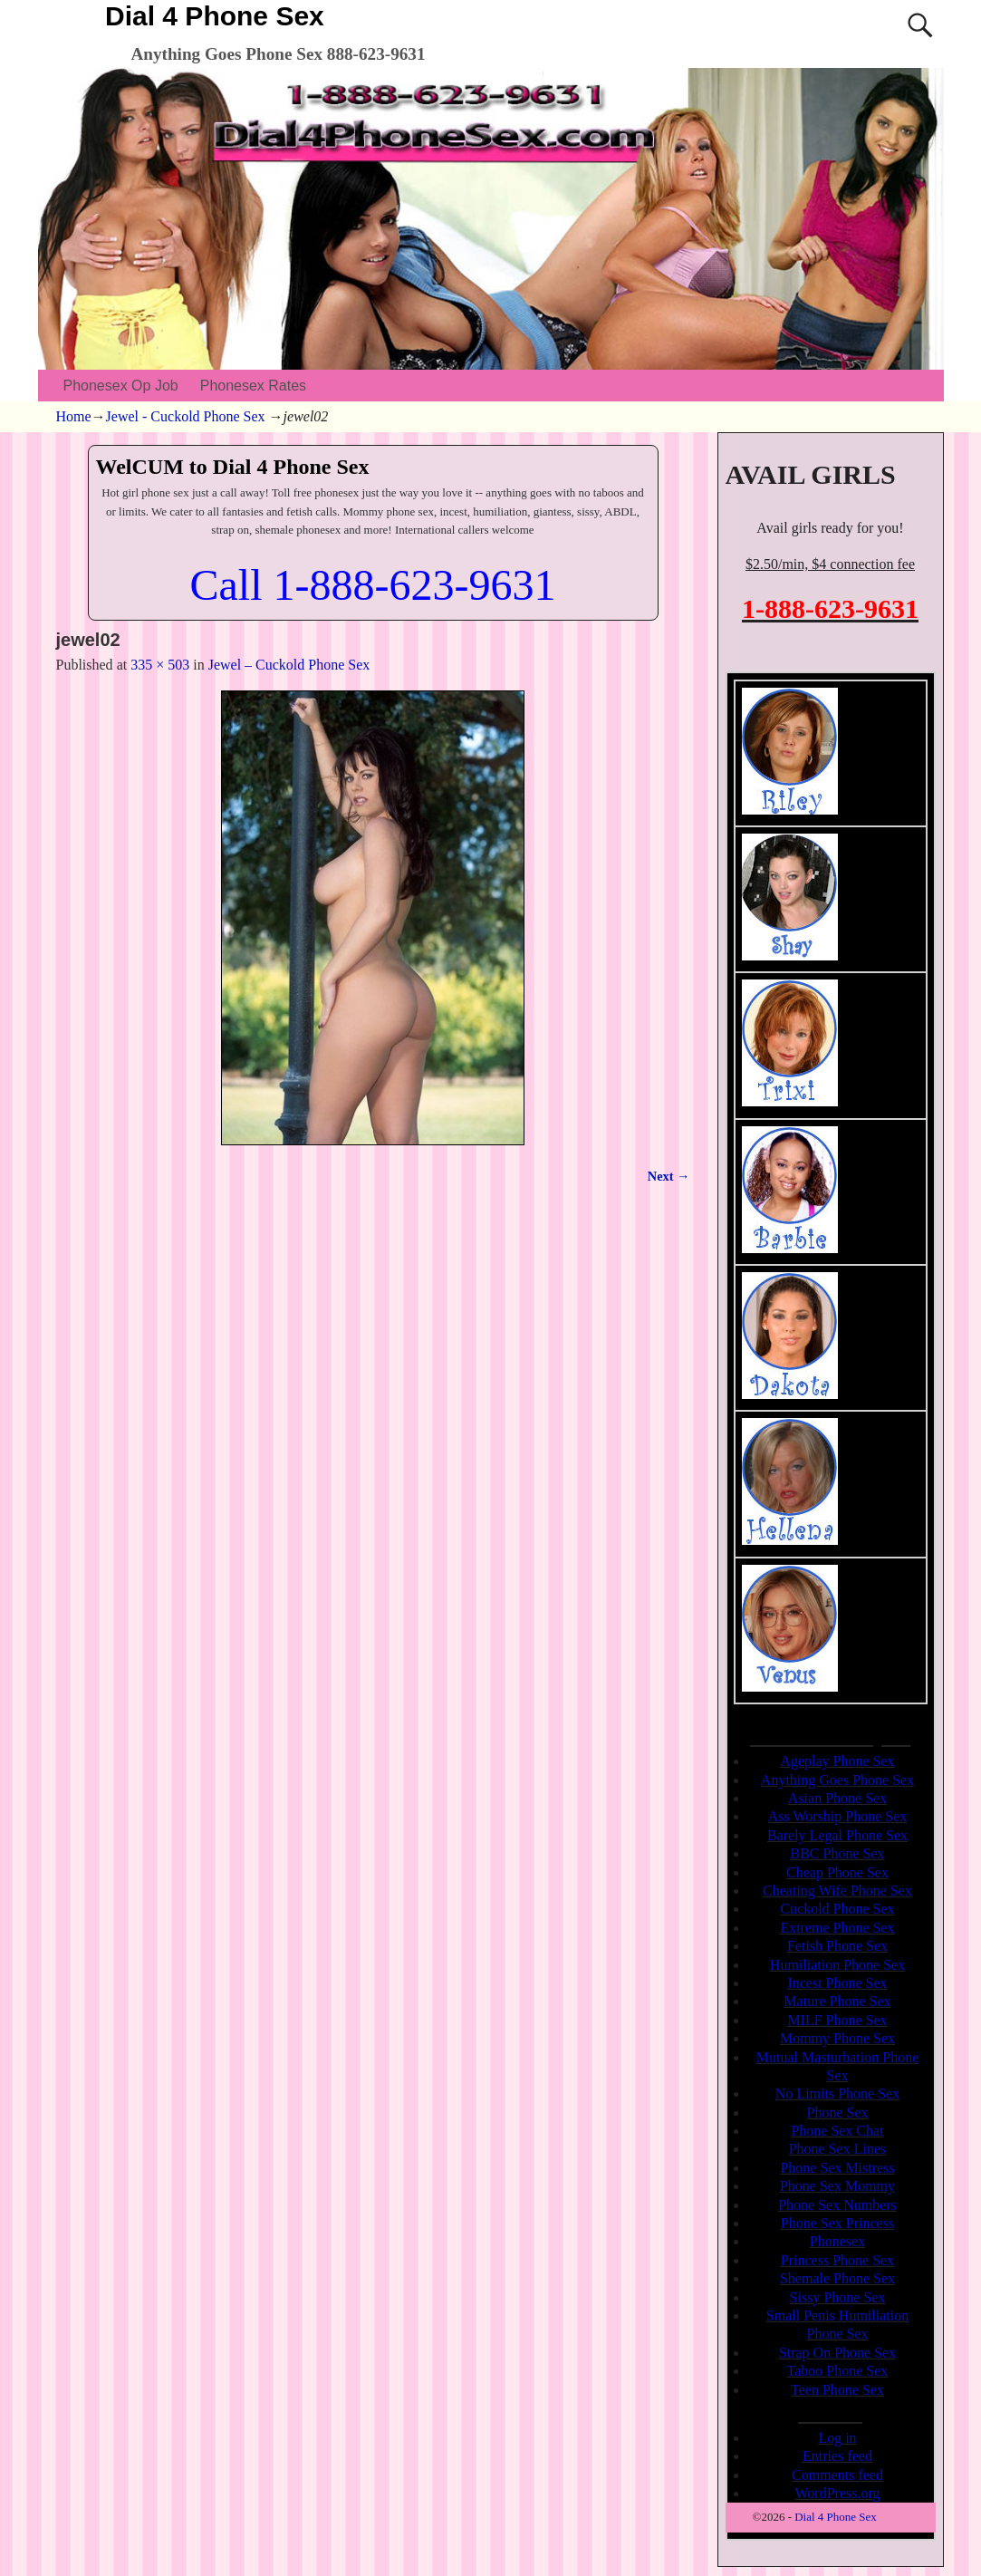 This screenshot has height=2576, width=981. What do you see at coordinates (837, 2493) in the screenshot?
I see `WordPress.org` at bounding box center [837, 2493].